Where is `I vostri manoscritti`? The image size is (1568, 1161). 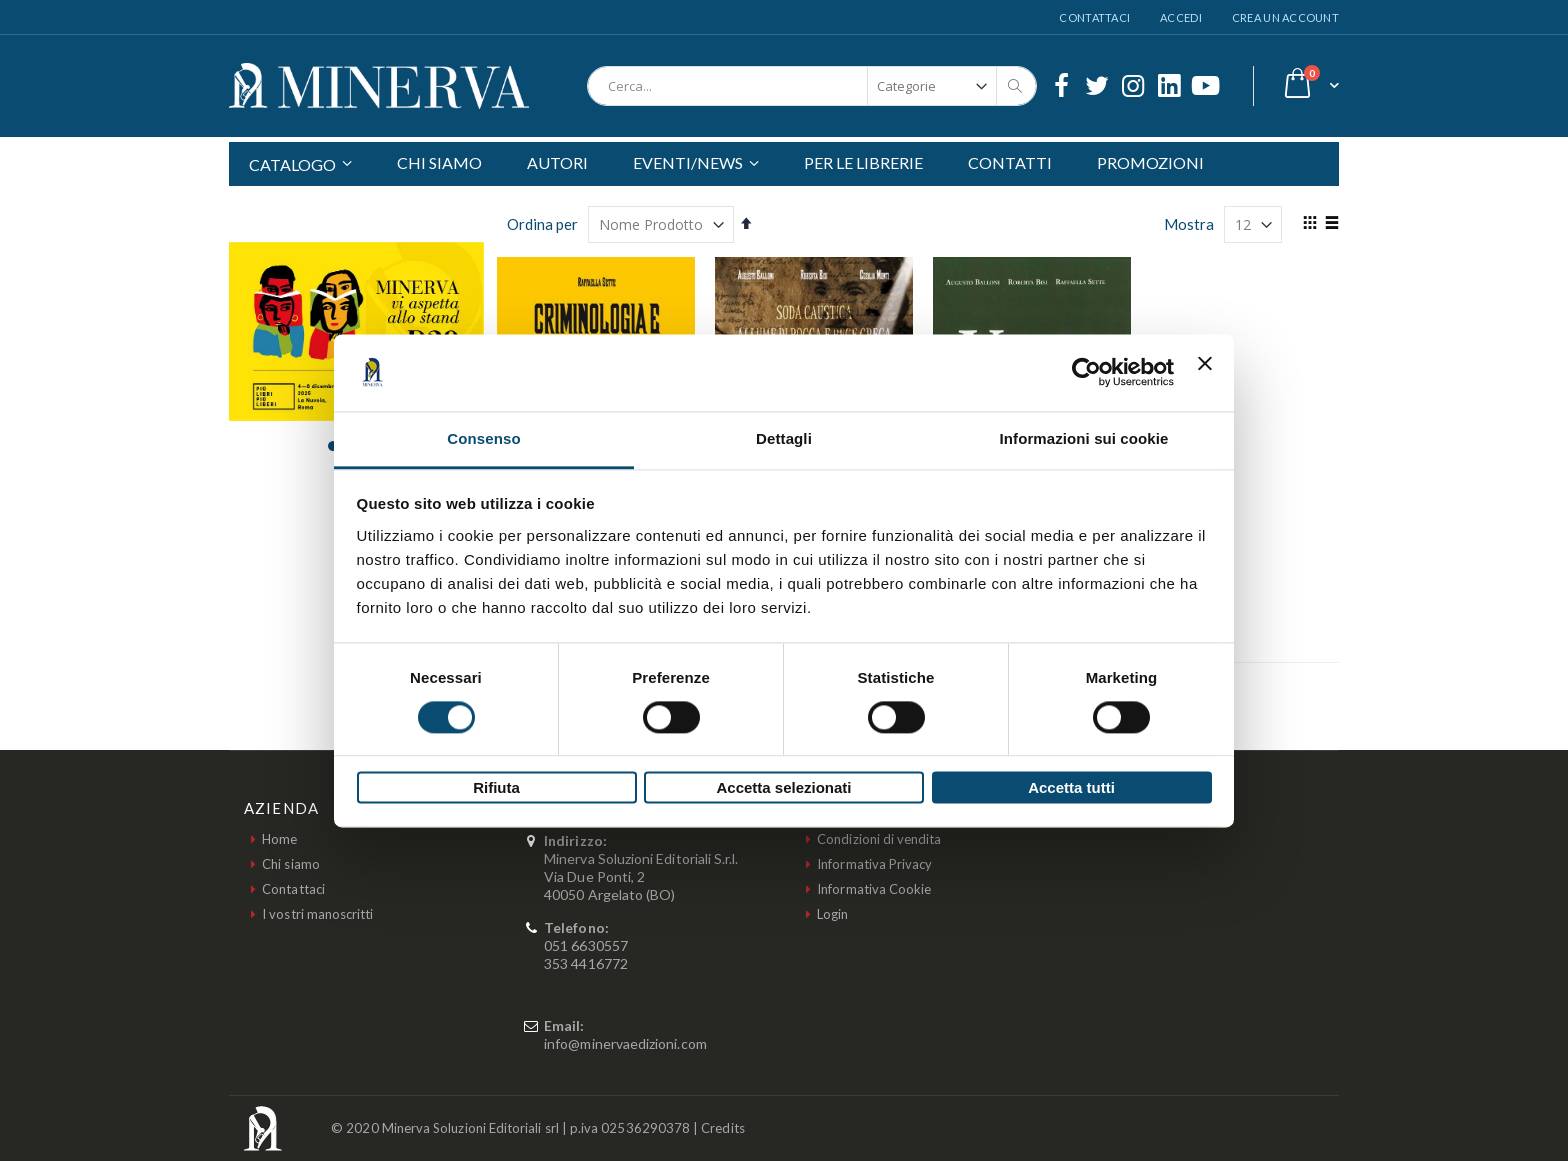 I vostri manoscritti is located at coordinates (317, 914).